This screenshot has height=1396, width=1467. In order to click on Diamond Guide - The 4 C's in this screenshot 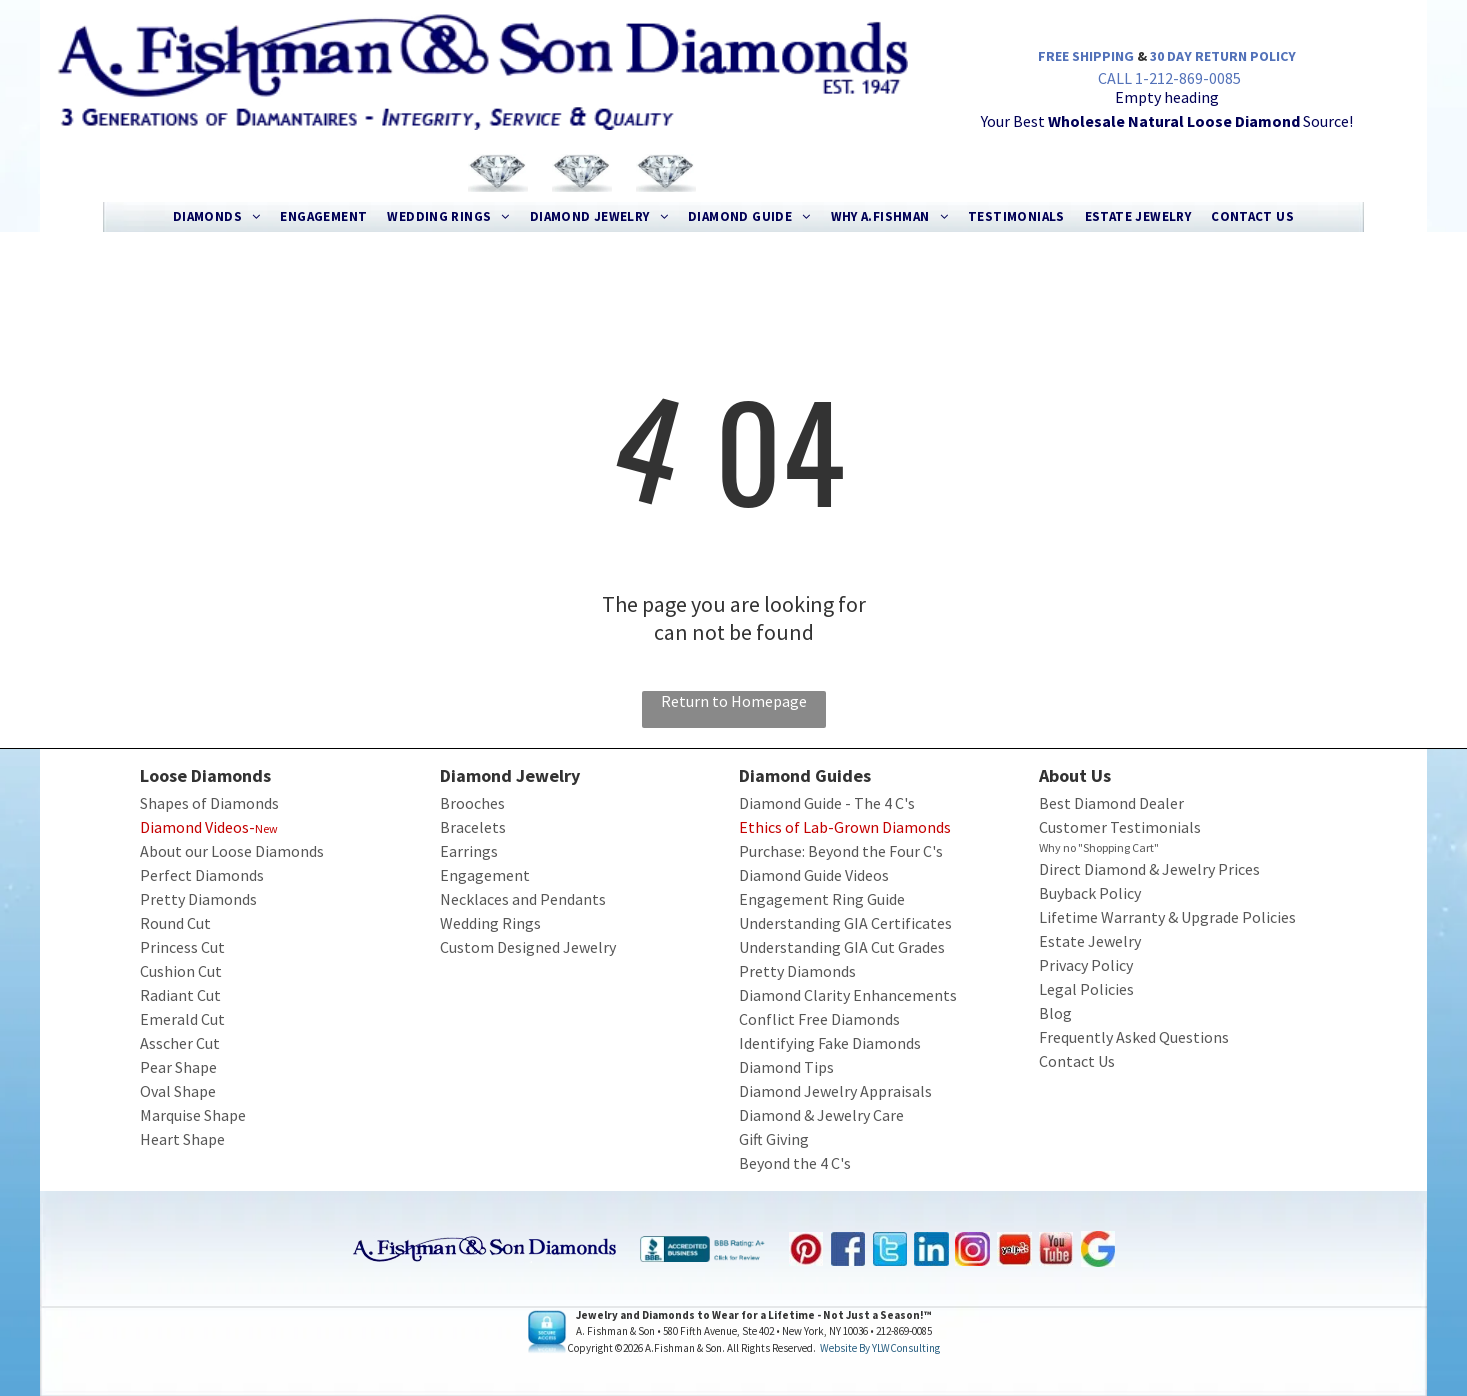, I will do `click(827, 803)`.